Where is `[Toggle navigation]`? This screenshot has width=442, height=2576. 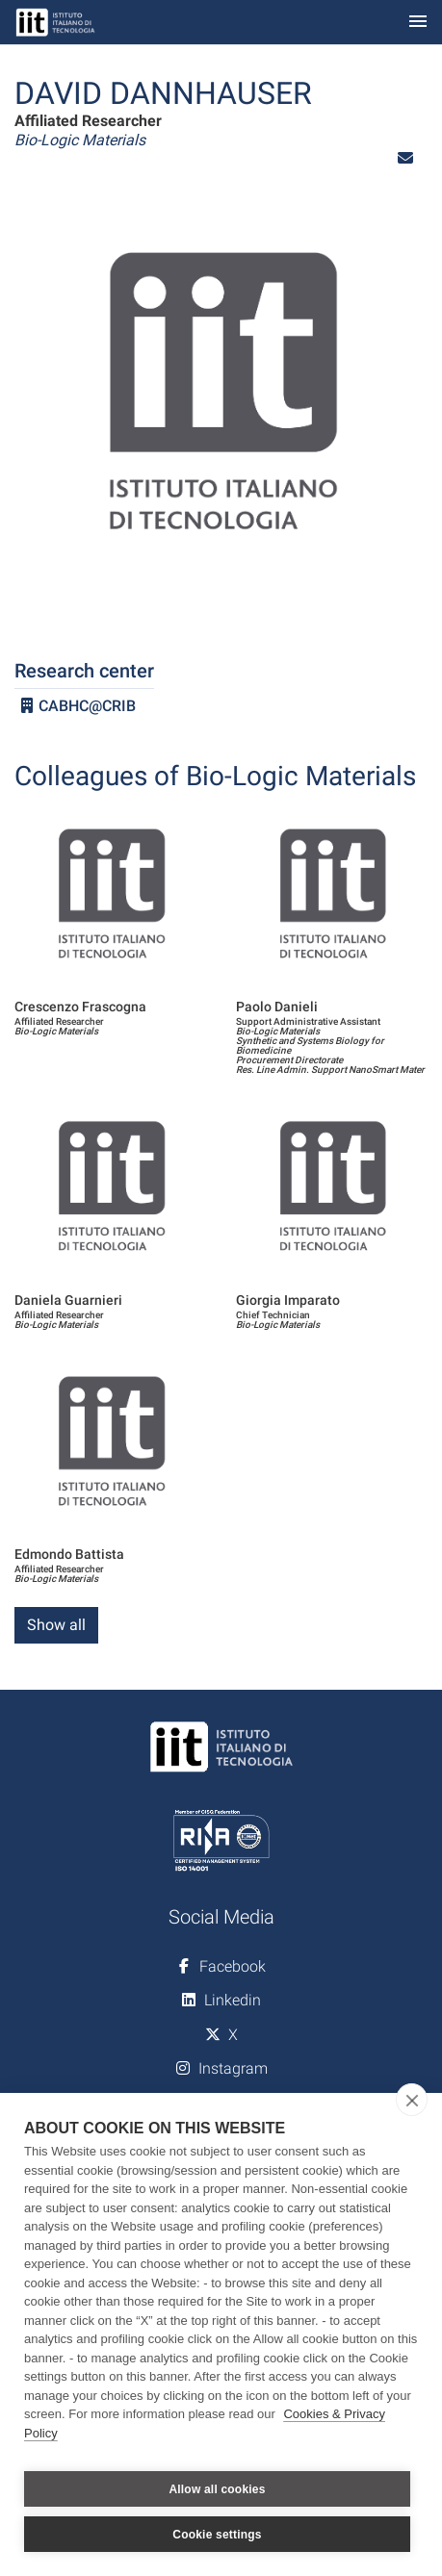
[Toggle navigation] is located at coordinates (418, 22).